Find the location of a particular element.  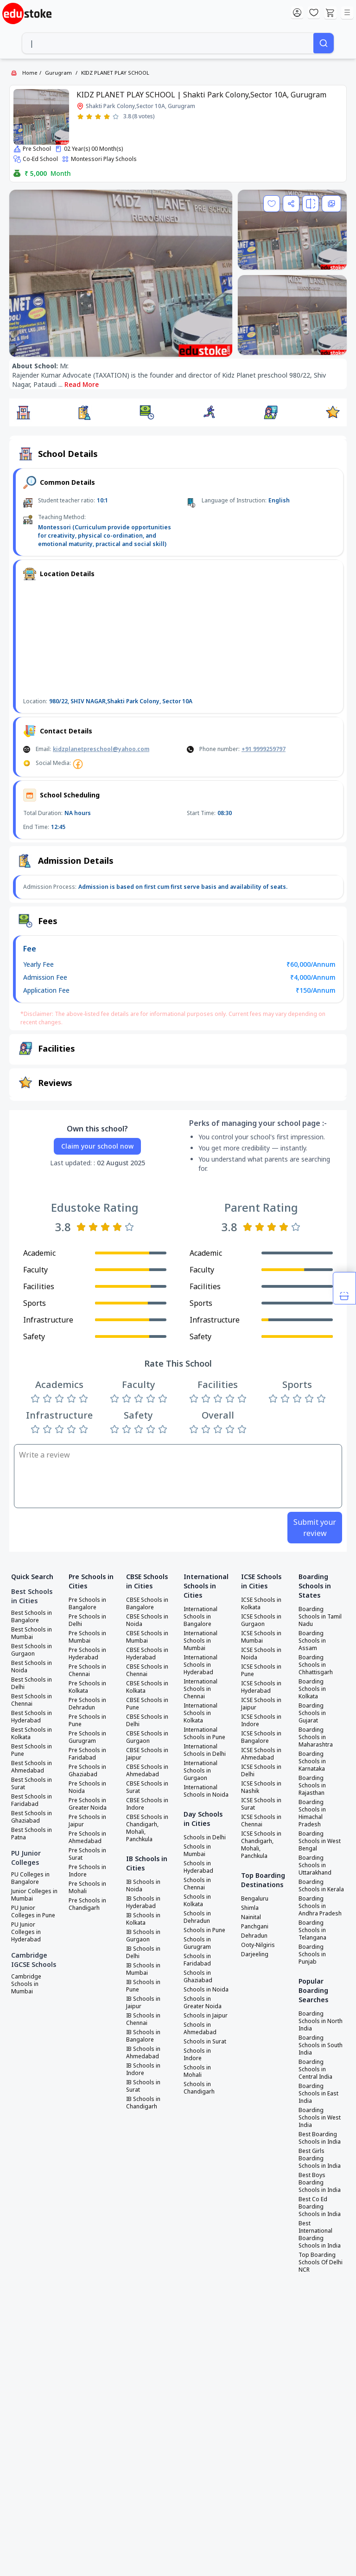

Top Boarding Schools Of Delhi NCR is located at coordinates (321, 2262).